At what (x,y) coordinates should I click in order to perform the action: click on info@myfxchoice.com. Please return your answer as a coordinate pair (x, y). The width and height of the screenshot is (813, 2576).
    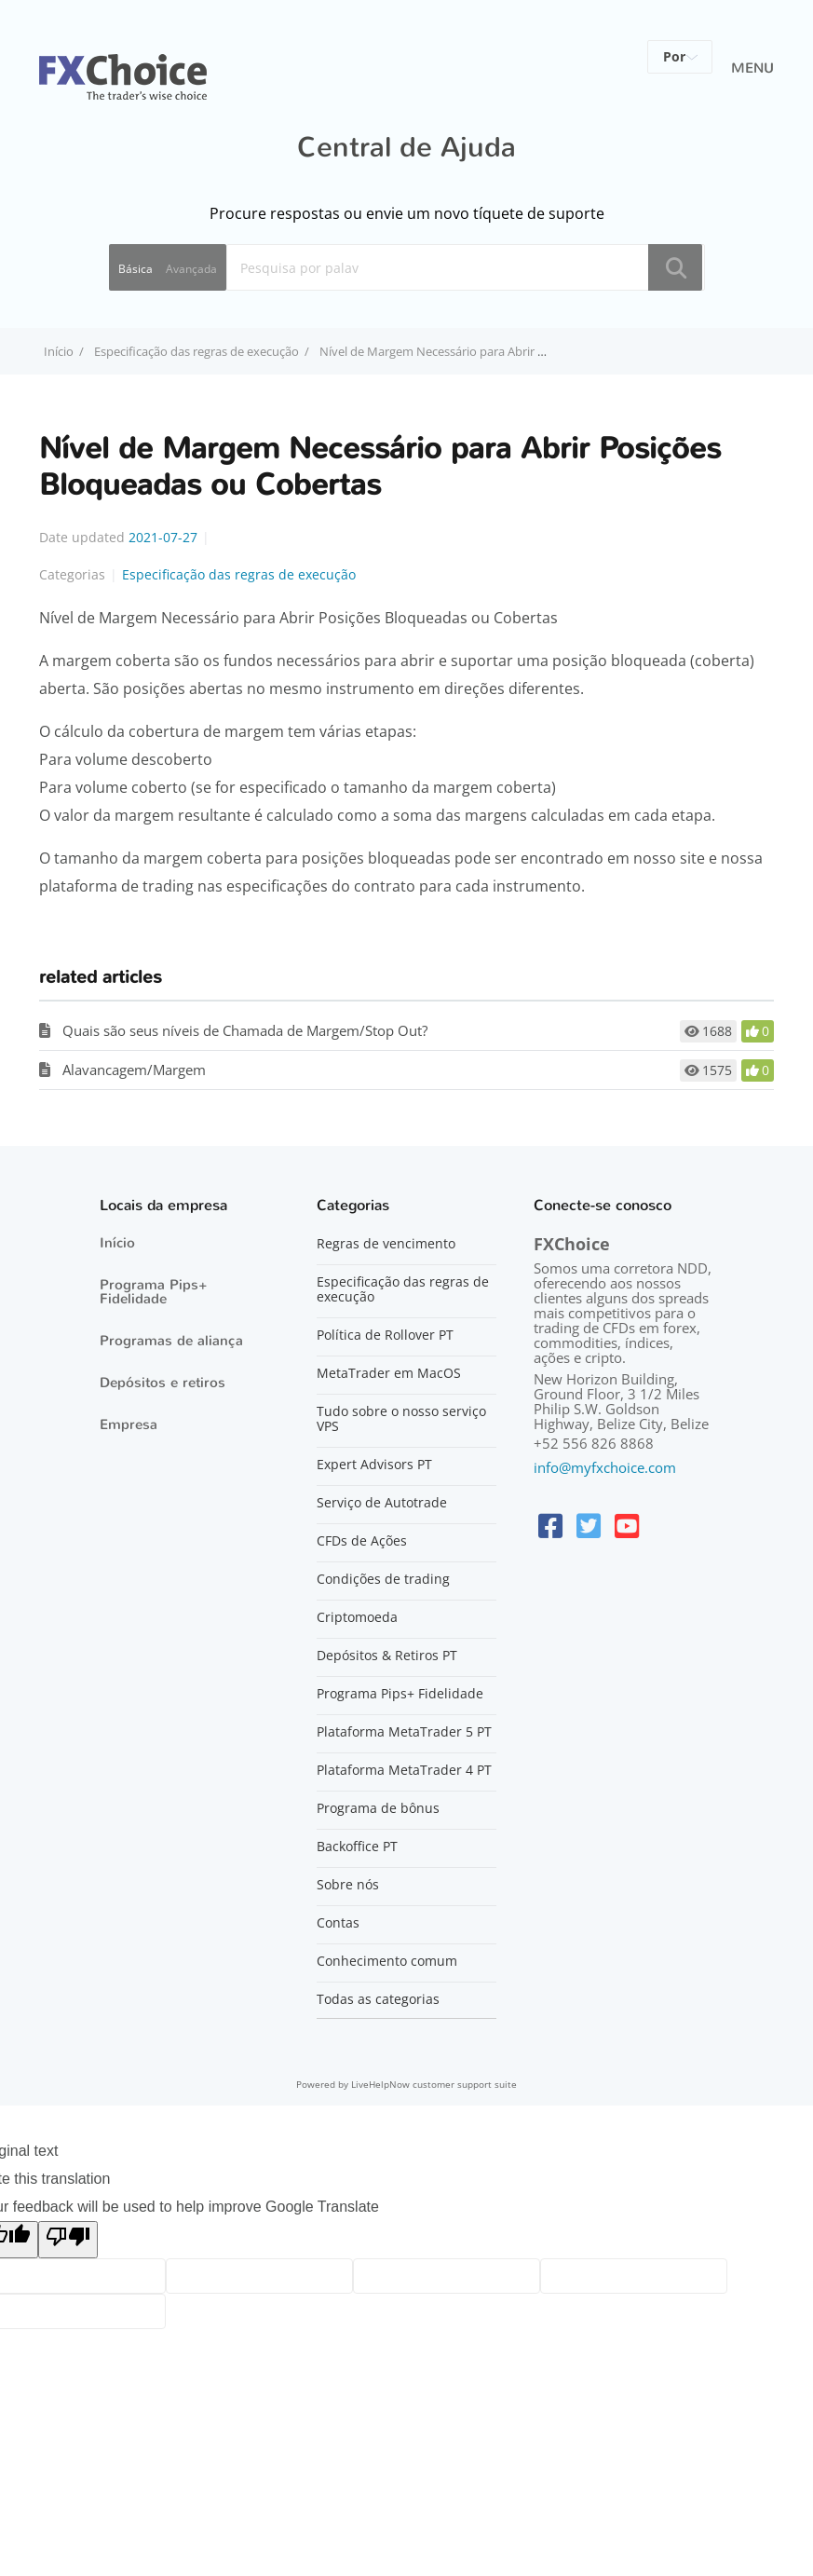
    Looking at the image, I should click on (605, 1467).